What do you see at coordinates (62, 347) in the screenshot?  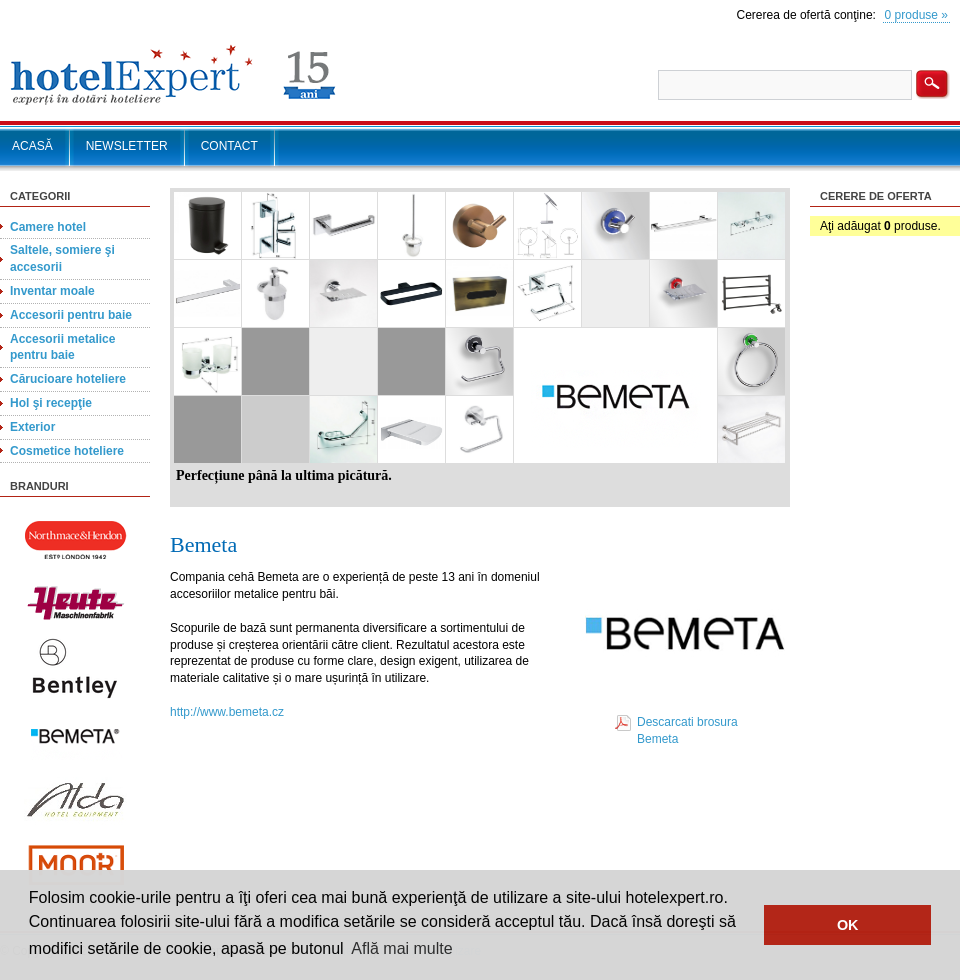 I see `Accesorii metalice pentru baie` at bounding box center [62, 347].